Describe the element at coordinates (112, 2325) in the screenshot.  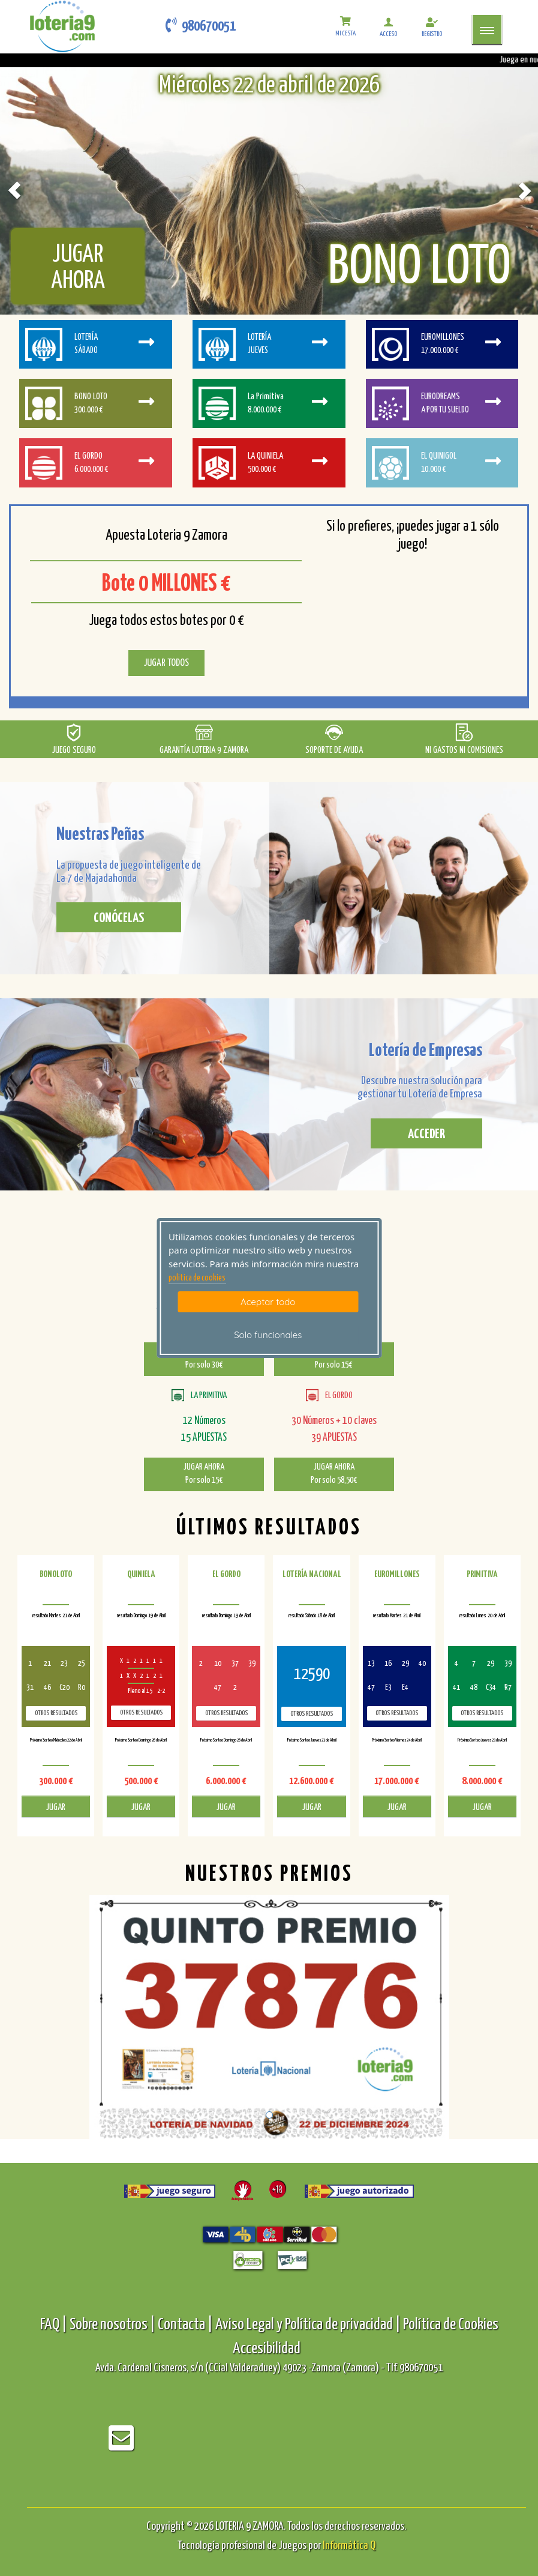
I see `Sobre nosotros |` at that location.